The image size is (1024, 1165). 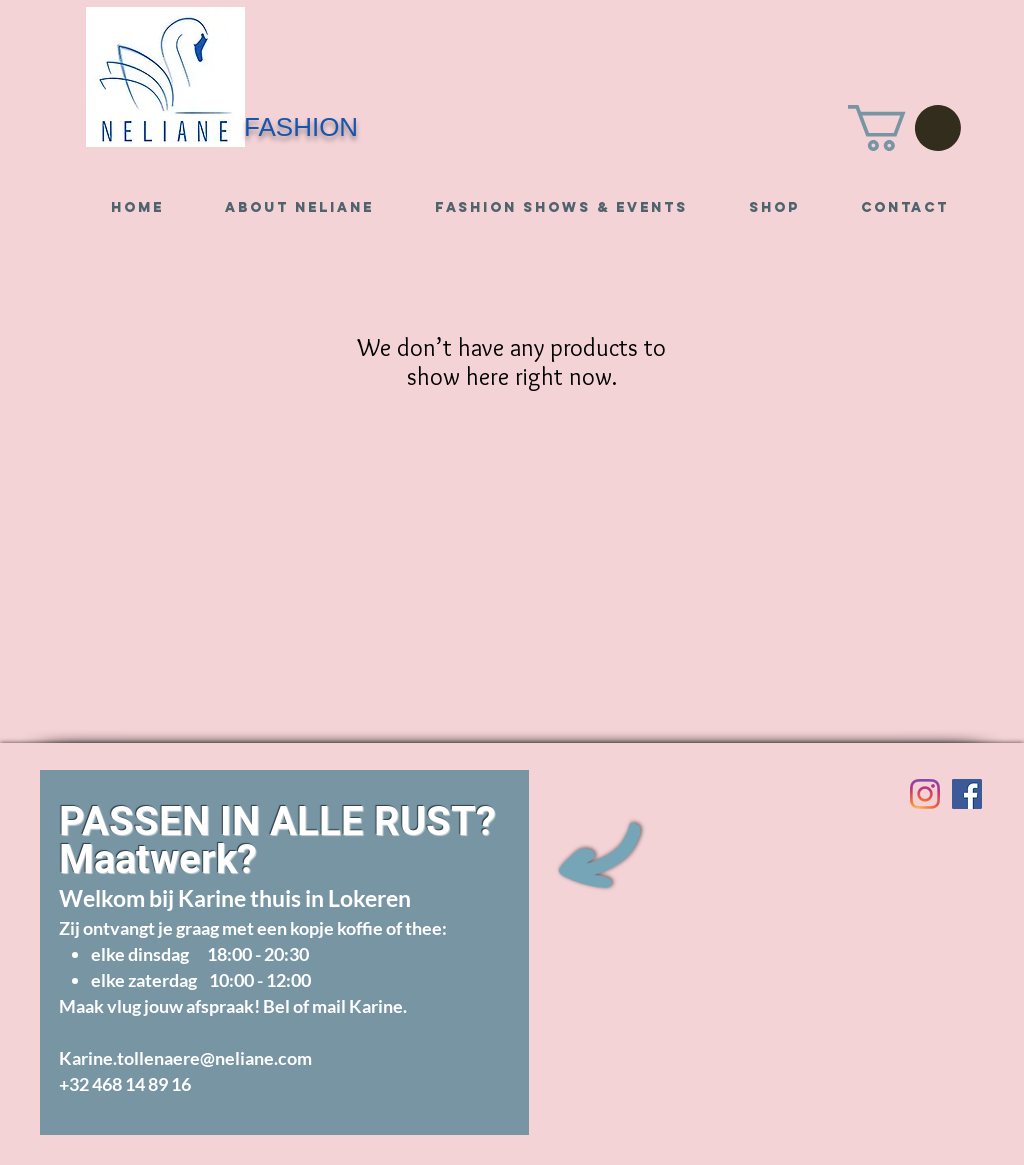 I want to click on [Visit us on Facebook], so click(x=967, y=794).